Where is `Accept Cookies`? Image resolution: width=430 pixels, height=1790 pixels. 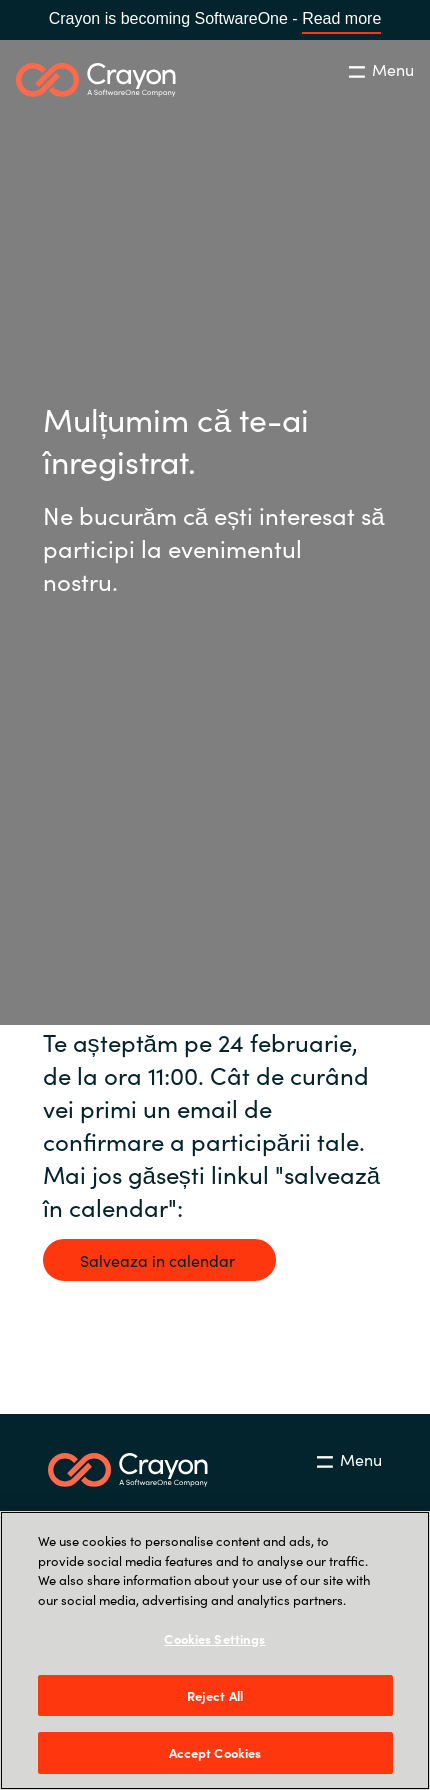 Accept Cookies is located at coordinates (215, 1752).